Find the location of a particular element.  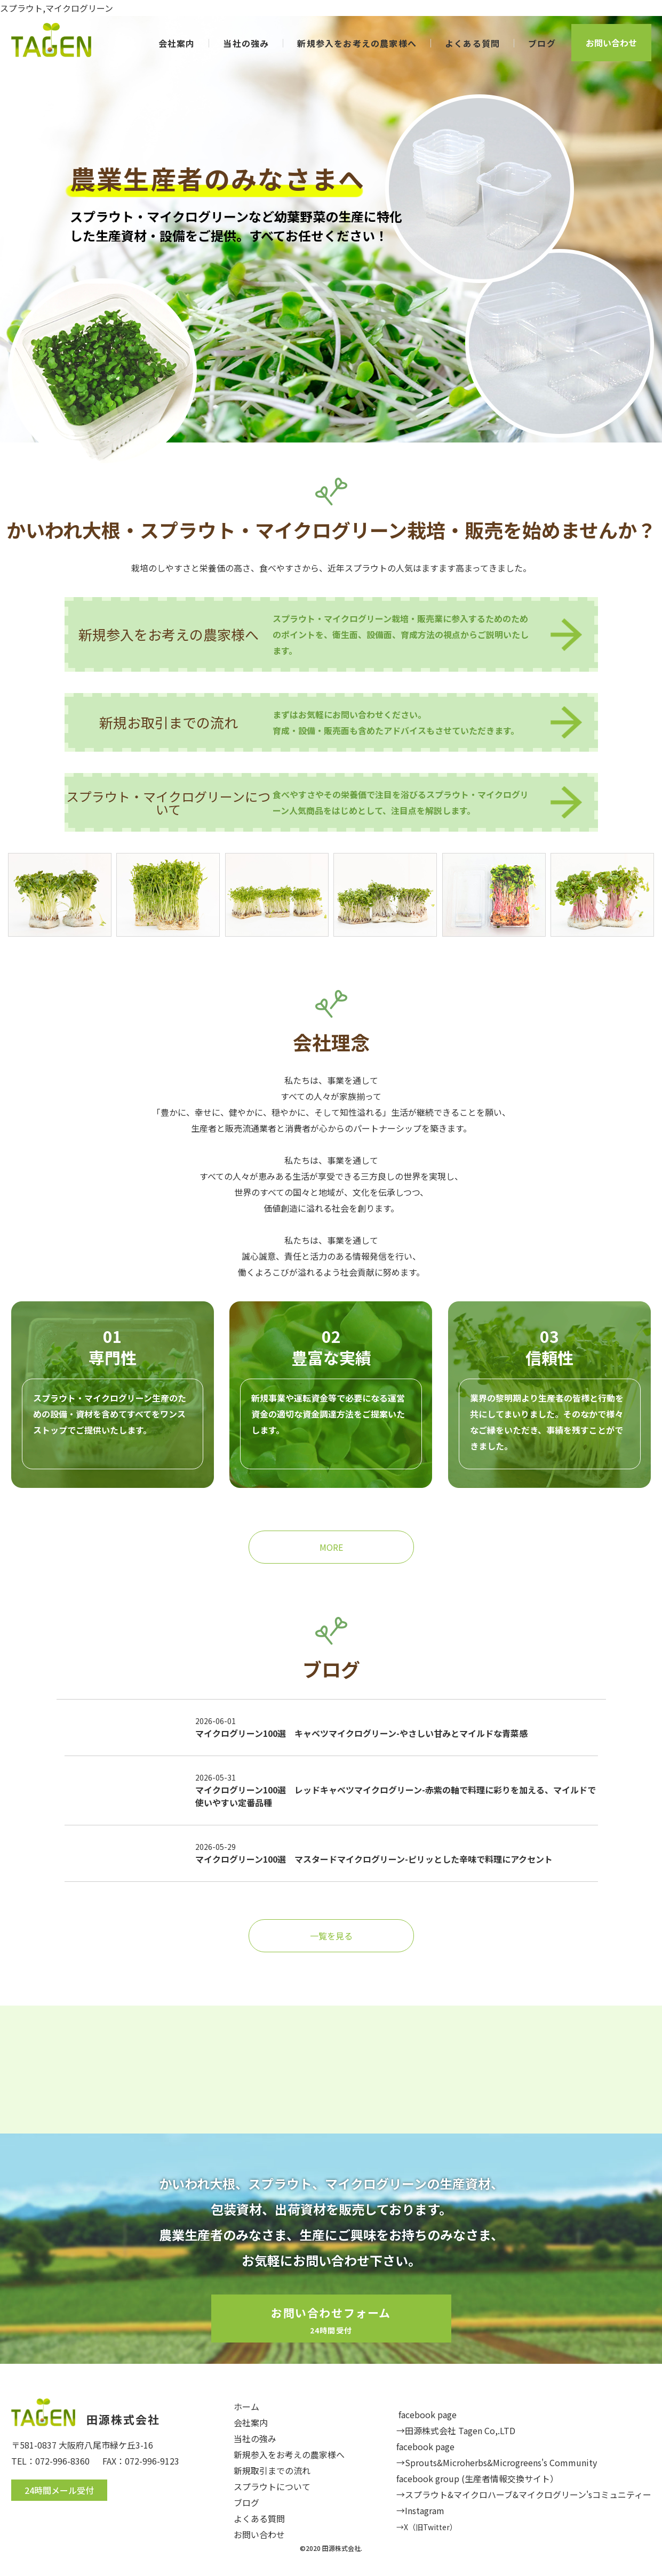

マイクログリーン100選 マスタードマイクログリーン-ピリッとした辛味で料理にアクセント is located at coordinates (374, 1859).